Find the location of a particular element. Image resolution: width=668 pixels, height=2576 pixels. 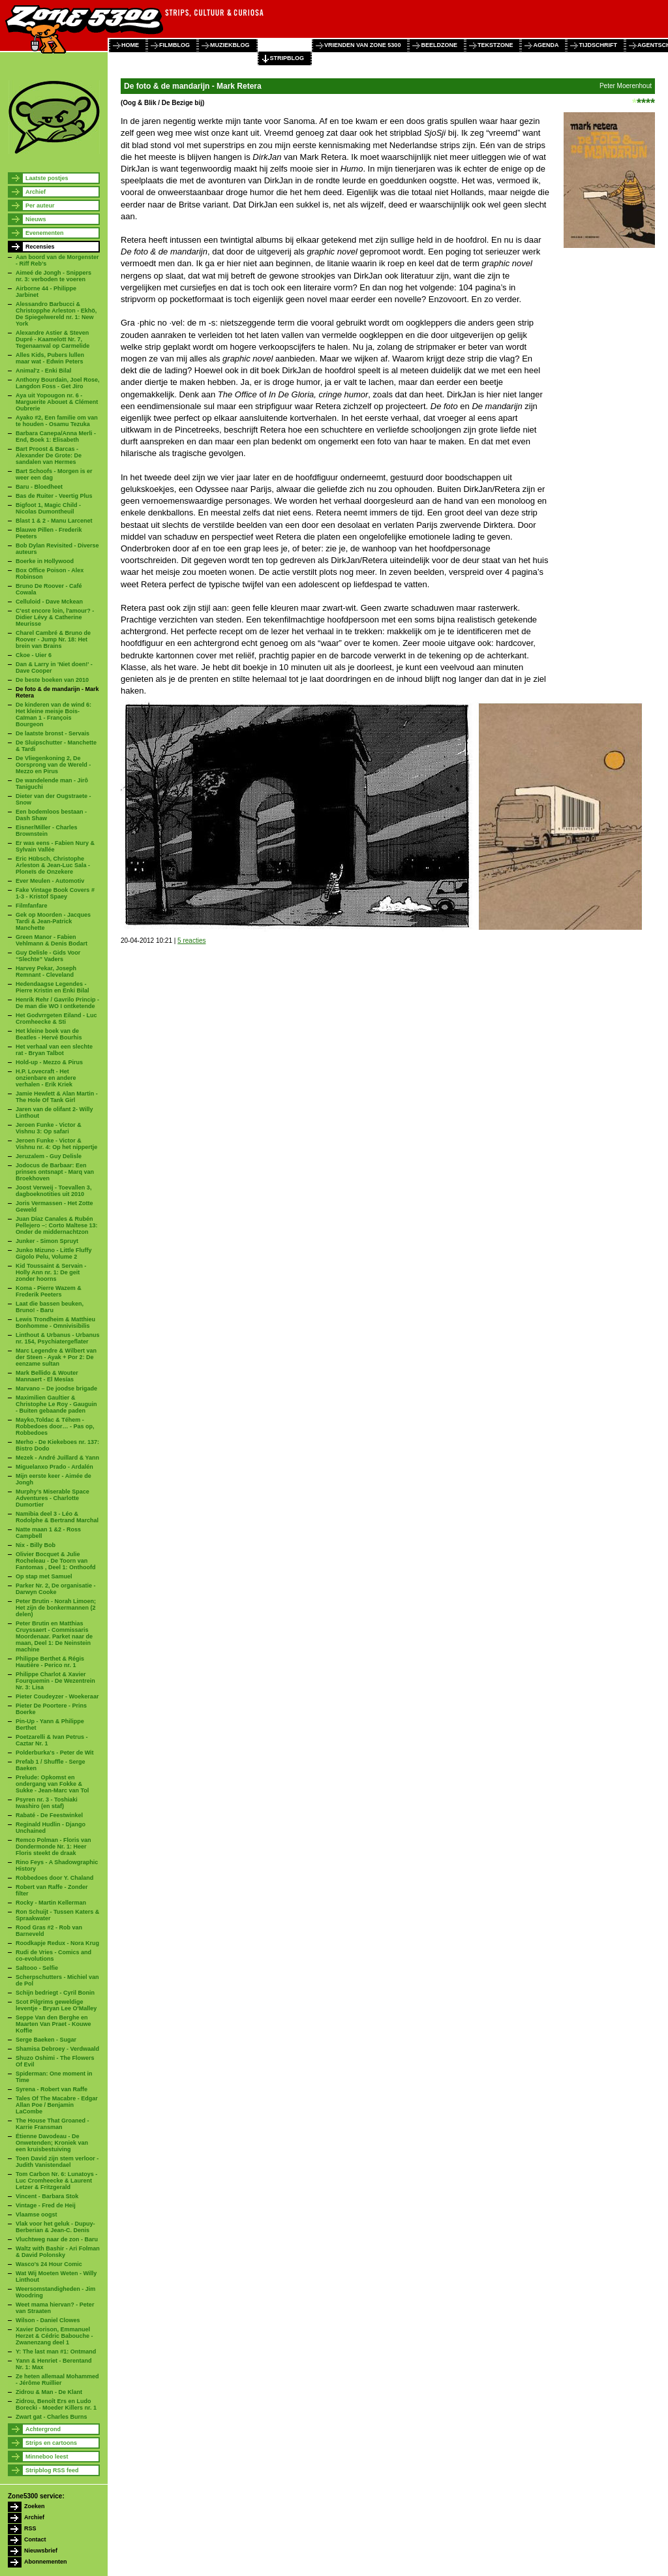

De Vliegenkoning 2, De Oorsprong van de Wereld - Mezzo en Pirus is located at coordinates (53, 764).